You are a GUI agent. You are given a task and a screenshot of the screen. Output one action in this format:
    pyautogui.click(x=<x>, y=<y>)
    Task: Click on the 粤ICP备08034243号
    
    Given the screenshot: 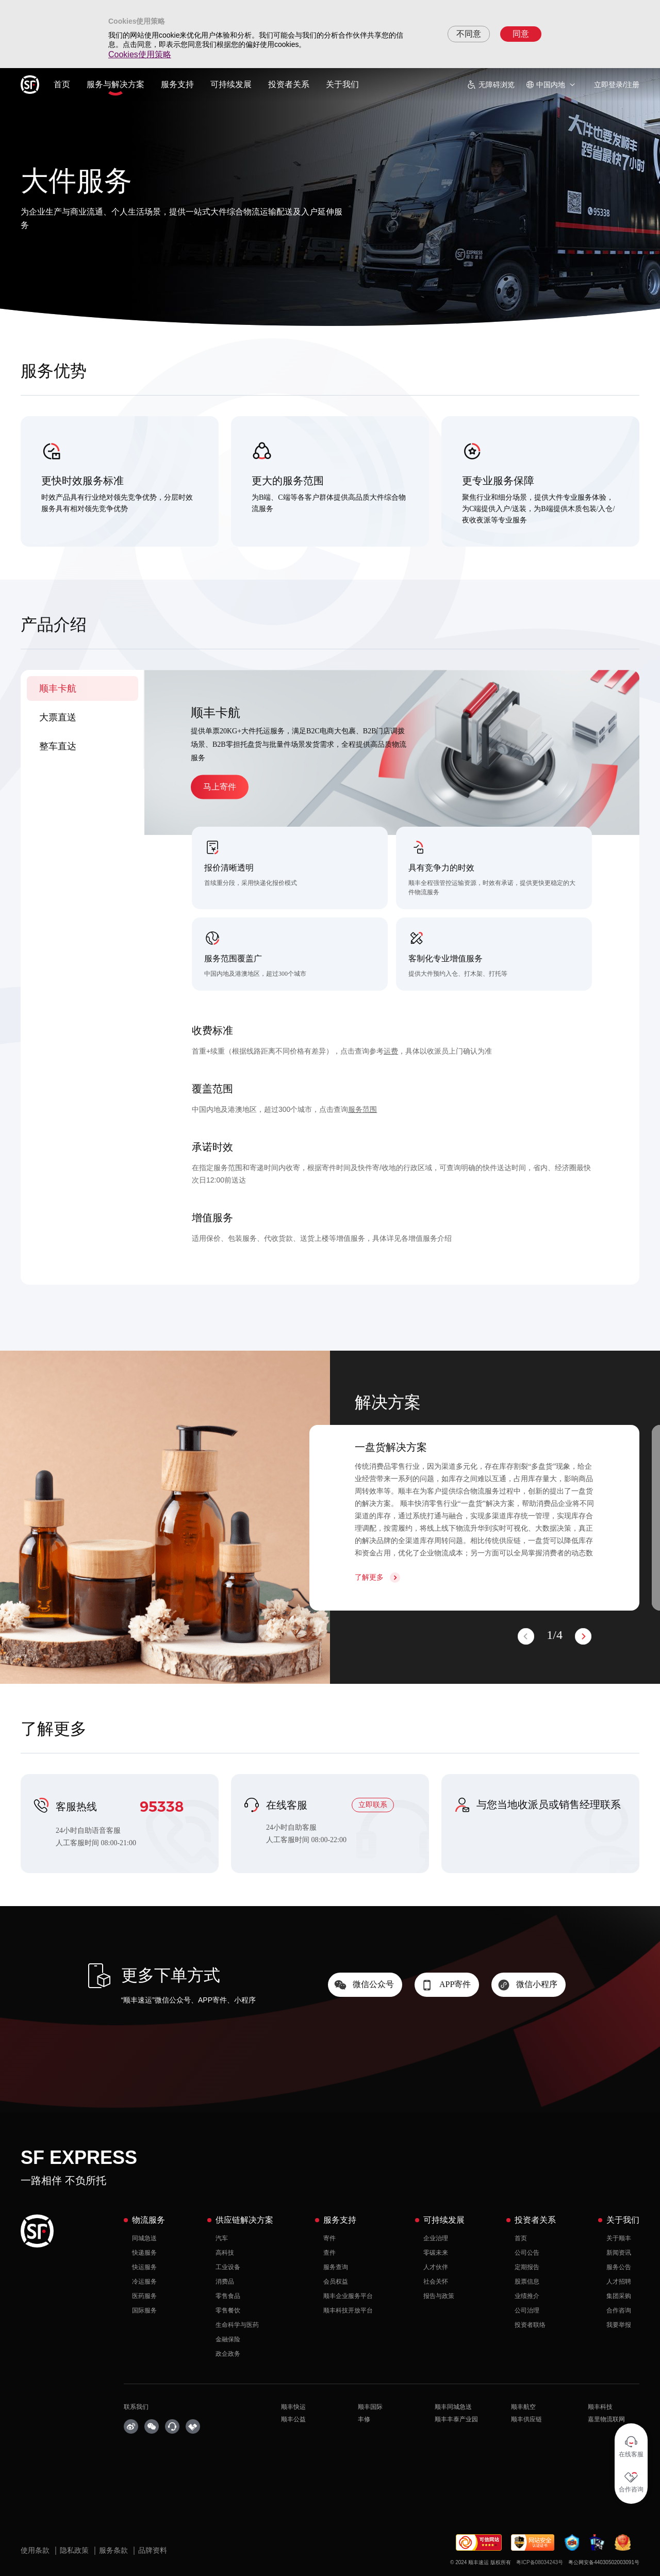 What is the action you would take?
    pyautogui.click(x=539, y=2562)
    